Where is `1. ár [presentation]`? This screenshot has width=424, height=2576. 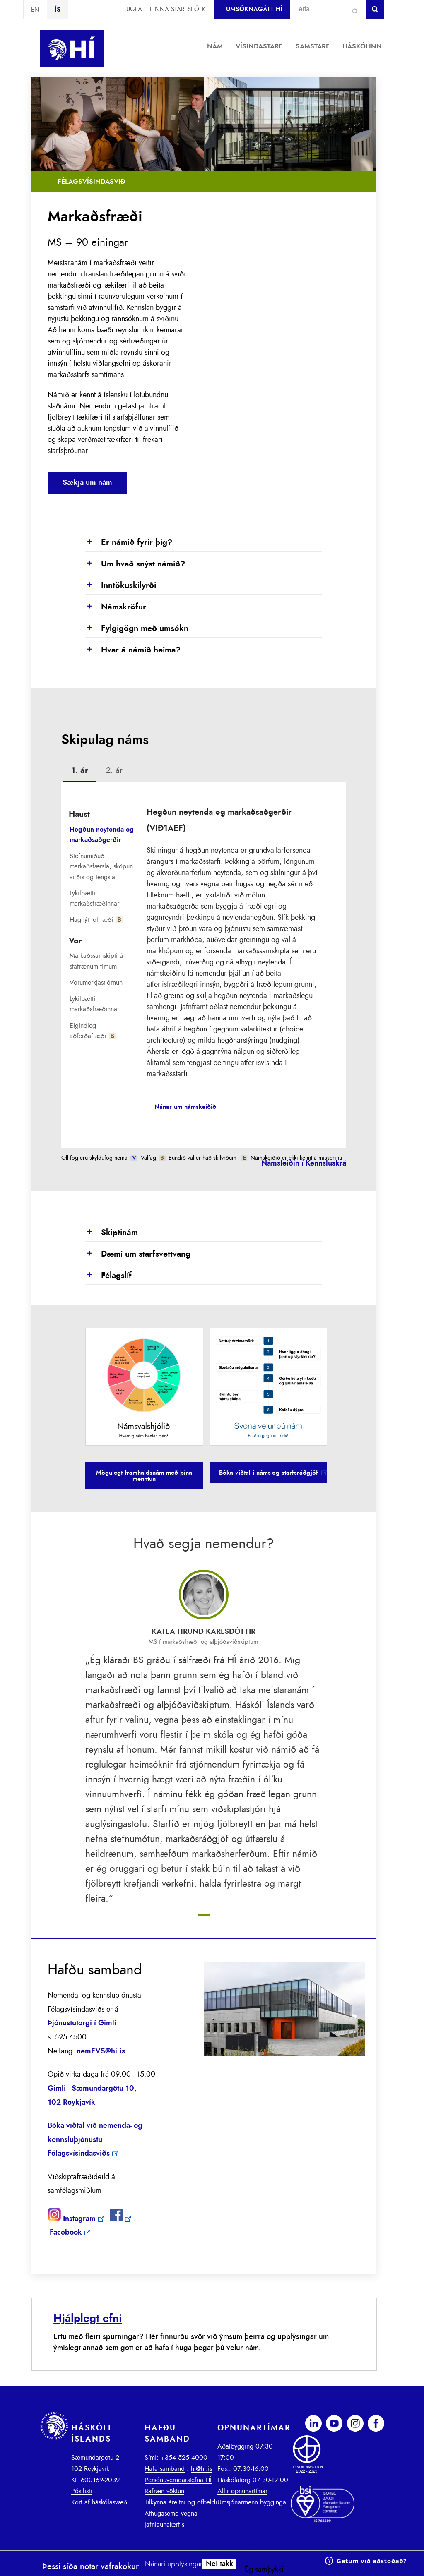
1. ár [presentation] is located at coordinates (79, 770).